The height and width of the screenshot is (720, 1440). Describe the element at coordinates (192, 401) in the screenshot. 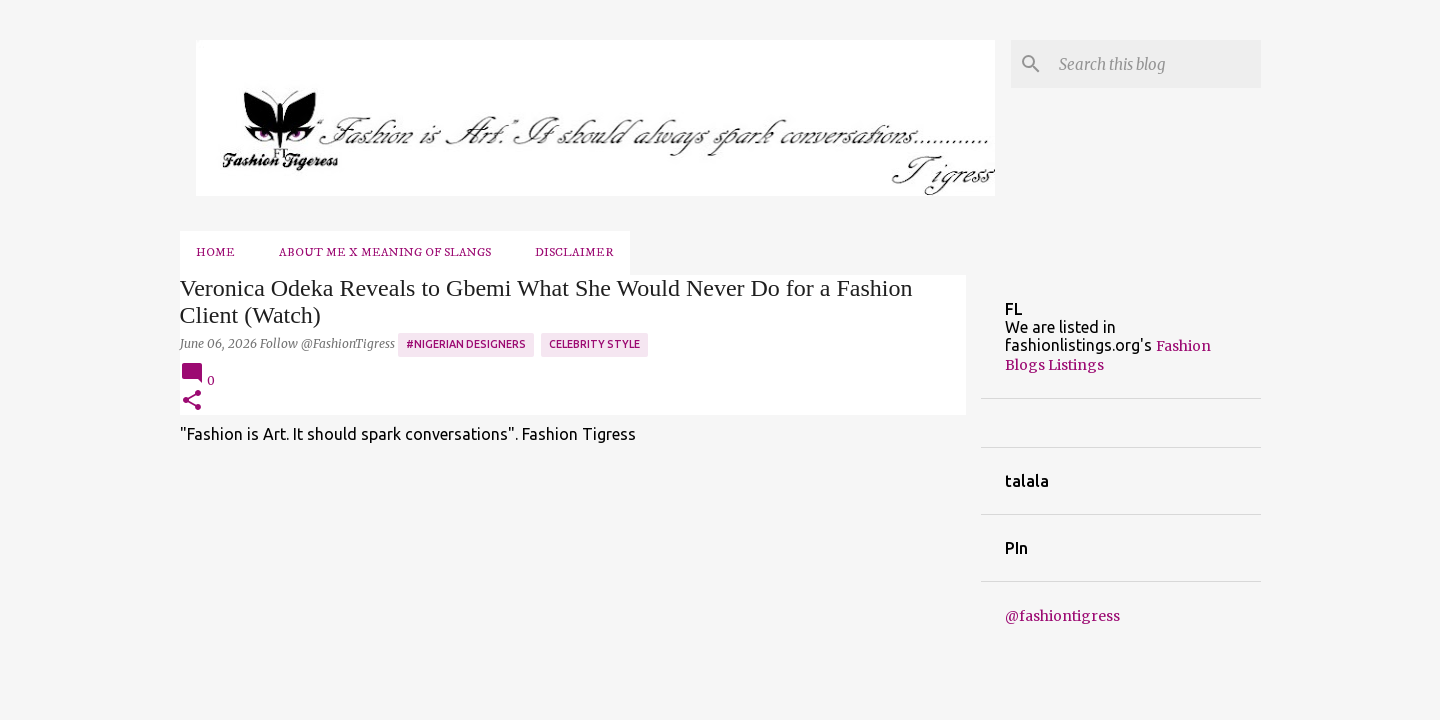

I see `[button]` at that location.